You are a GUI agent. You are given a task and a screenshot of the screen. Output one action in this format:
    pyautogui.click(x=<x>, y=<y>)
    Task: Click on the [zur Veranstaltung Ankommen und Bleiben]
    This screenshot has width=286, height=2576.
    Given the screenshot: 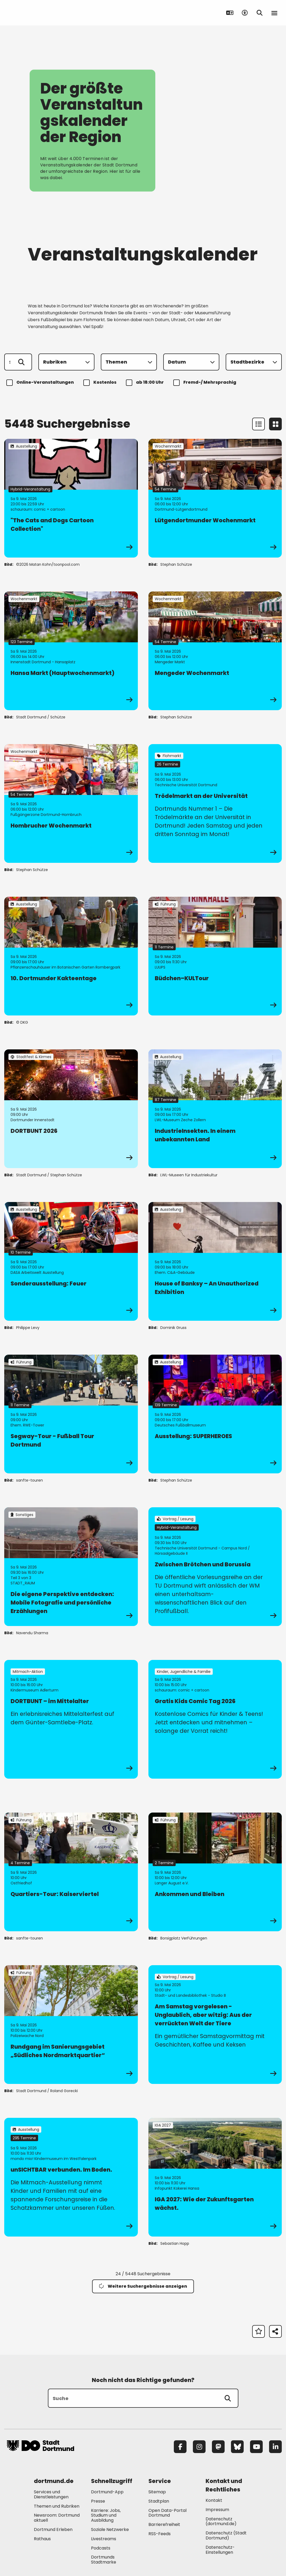 What is the action you would take?
    pyautogui.click(x=215, y=1872)
    